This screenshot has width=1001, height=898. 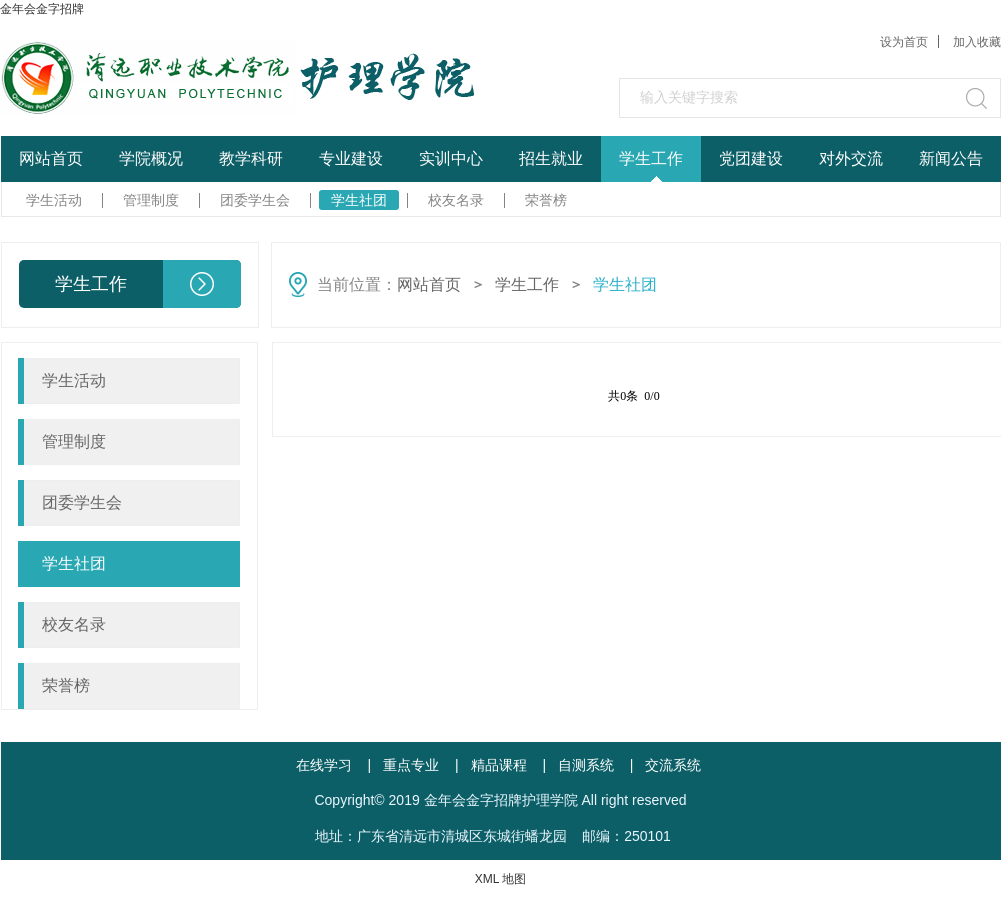 I want to click on 设为首页, so click(x=904, y=42).